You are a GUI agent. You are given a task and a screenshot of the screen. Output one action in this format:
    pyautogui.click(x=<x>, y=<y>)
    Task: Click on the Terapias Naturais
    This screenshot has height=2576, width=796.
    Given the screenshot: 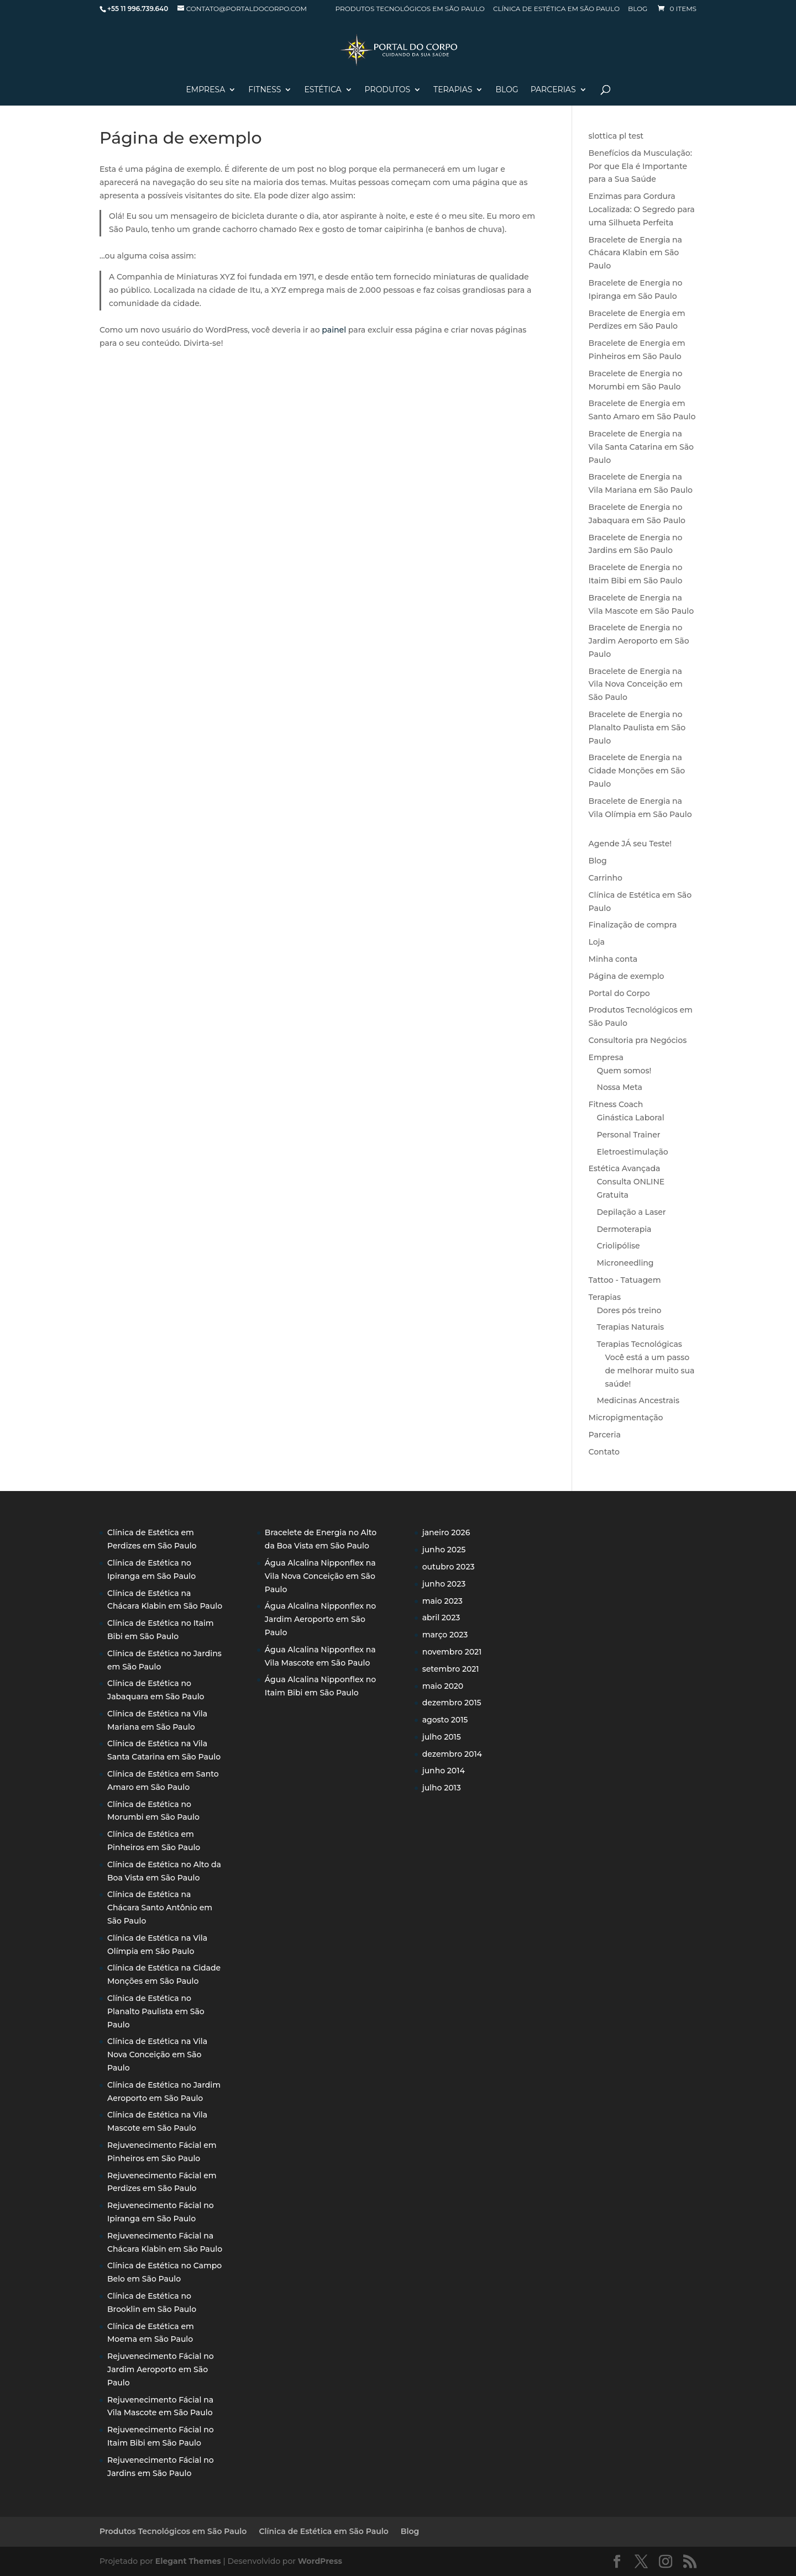 What is the action you would take?
    pyautogui.click(x=630, y=1327)
    